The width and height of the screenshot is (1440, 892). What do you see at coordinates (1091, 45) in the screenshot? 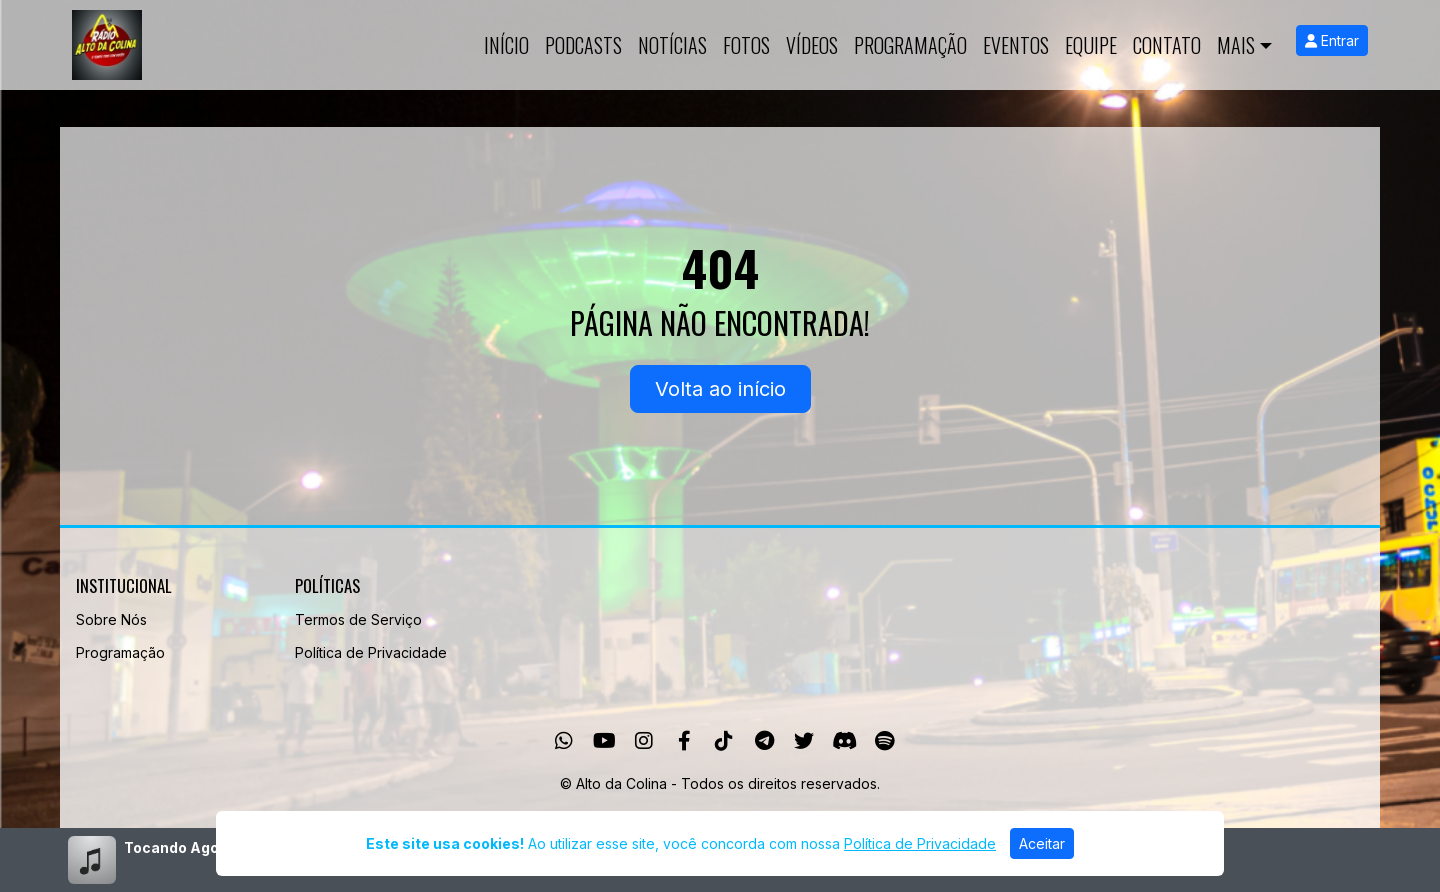
I see `Equipe` at bounding box center [1091, 45].